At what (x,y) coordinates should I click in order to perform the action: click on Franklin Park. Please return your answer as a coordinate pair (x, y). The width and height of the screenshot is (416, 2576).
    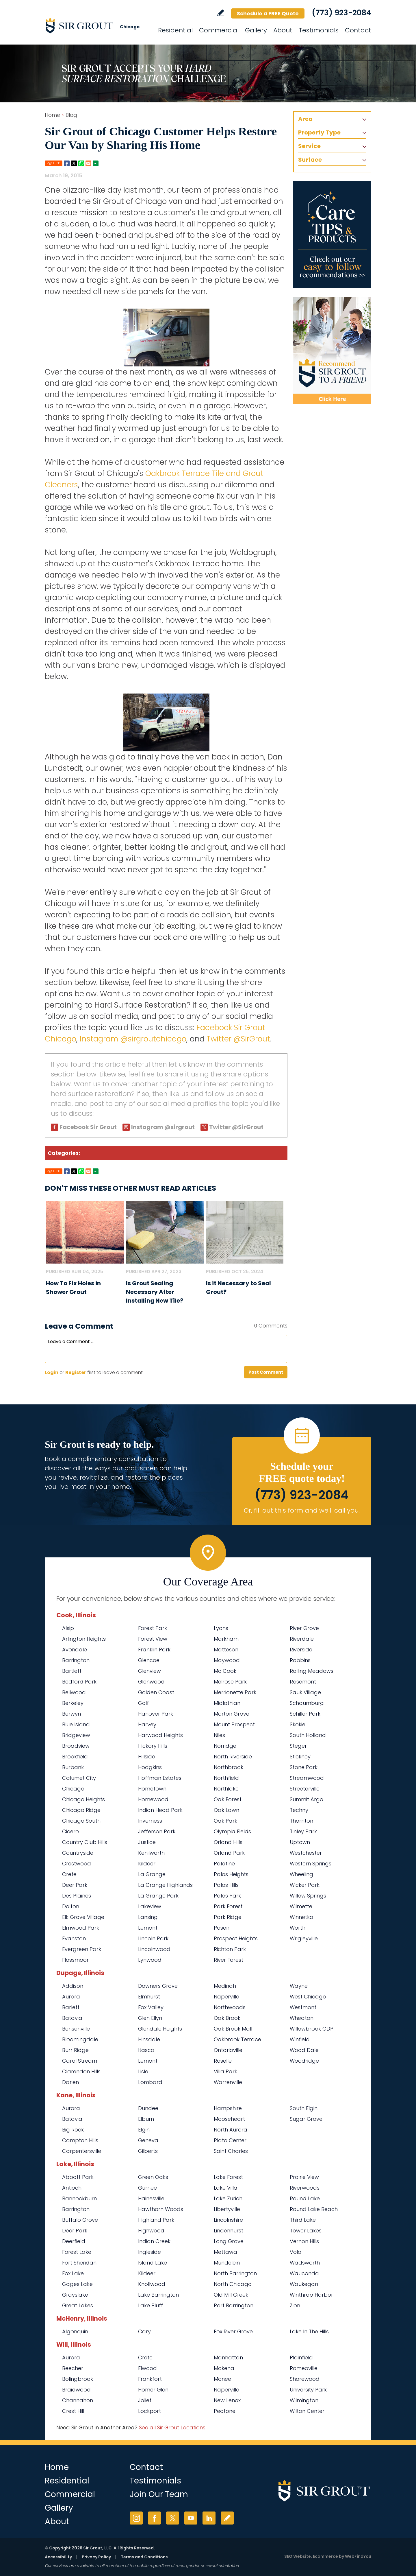
    Looking at the image, I should click on (154, 1649).